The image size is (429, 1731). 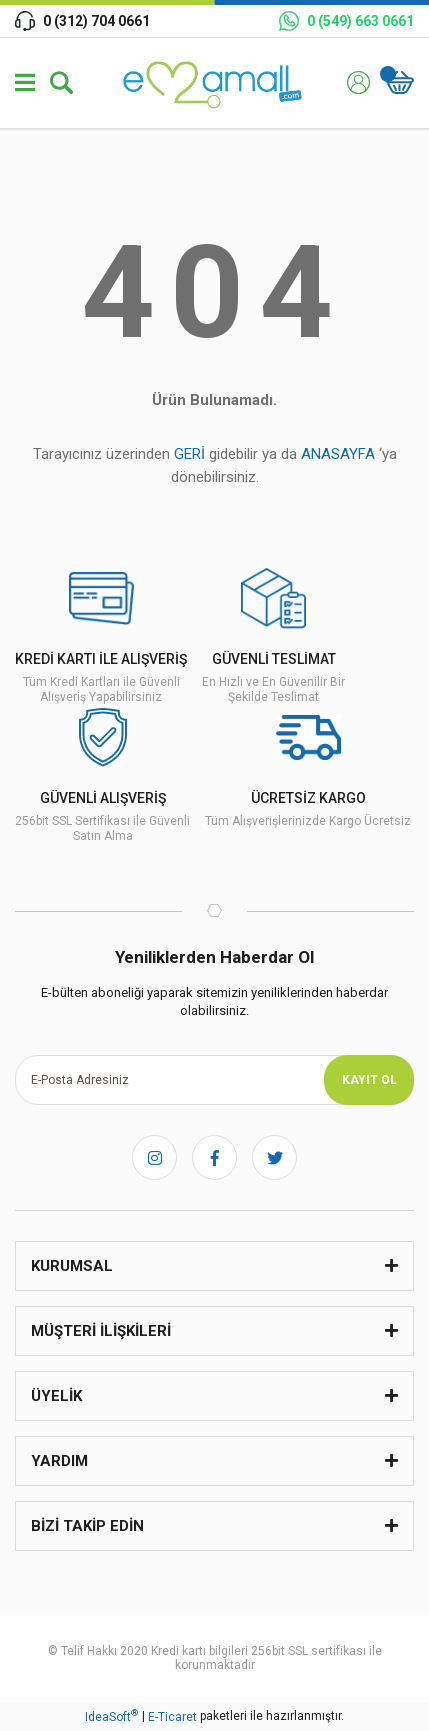 I want to click on KAYIT OL [Submit], so click(x=369, y=1080).